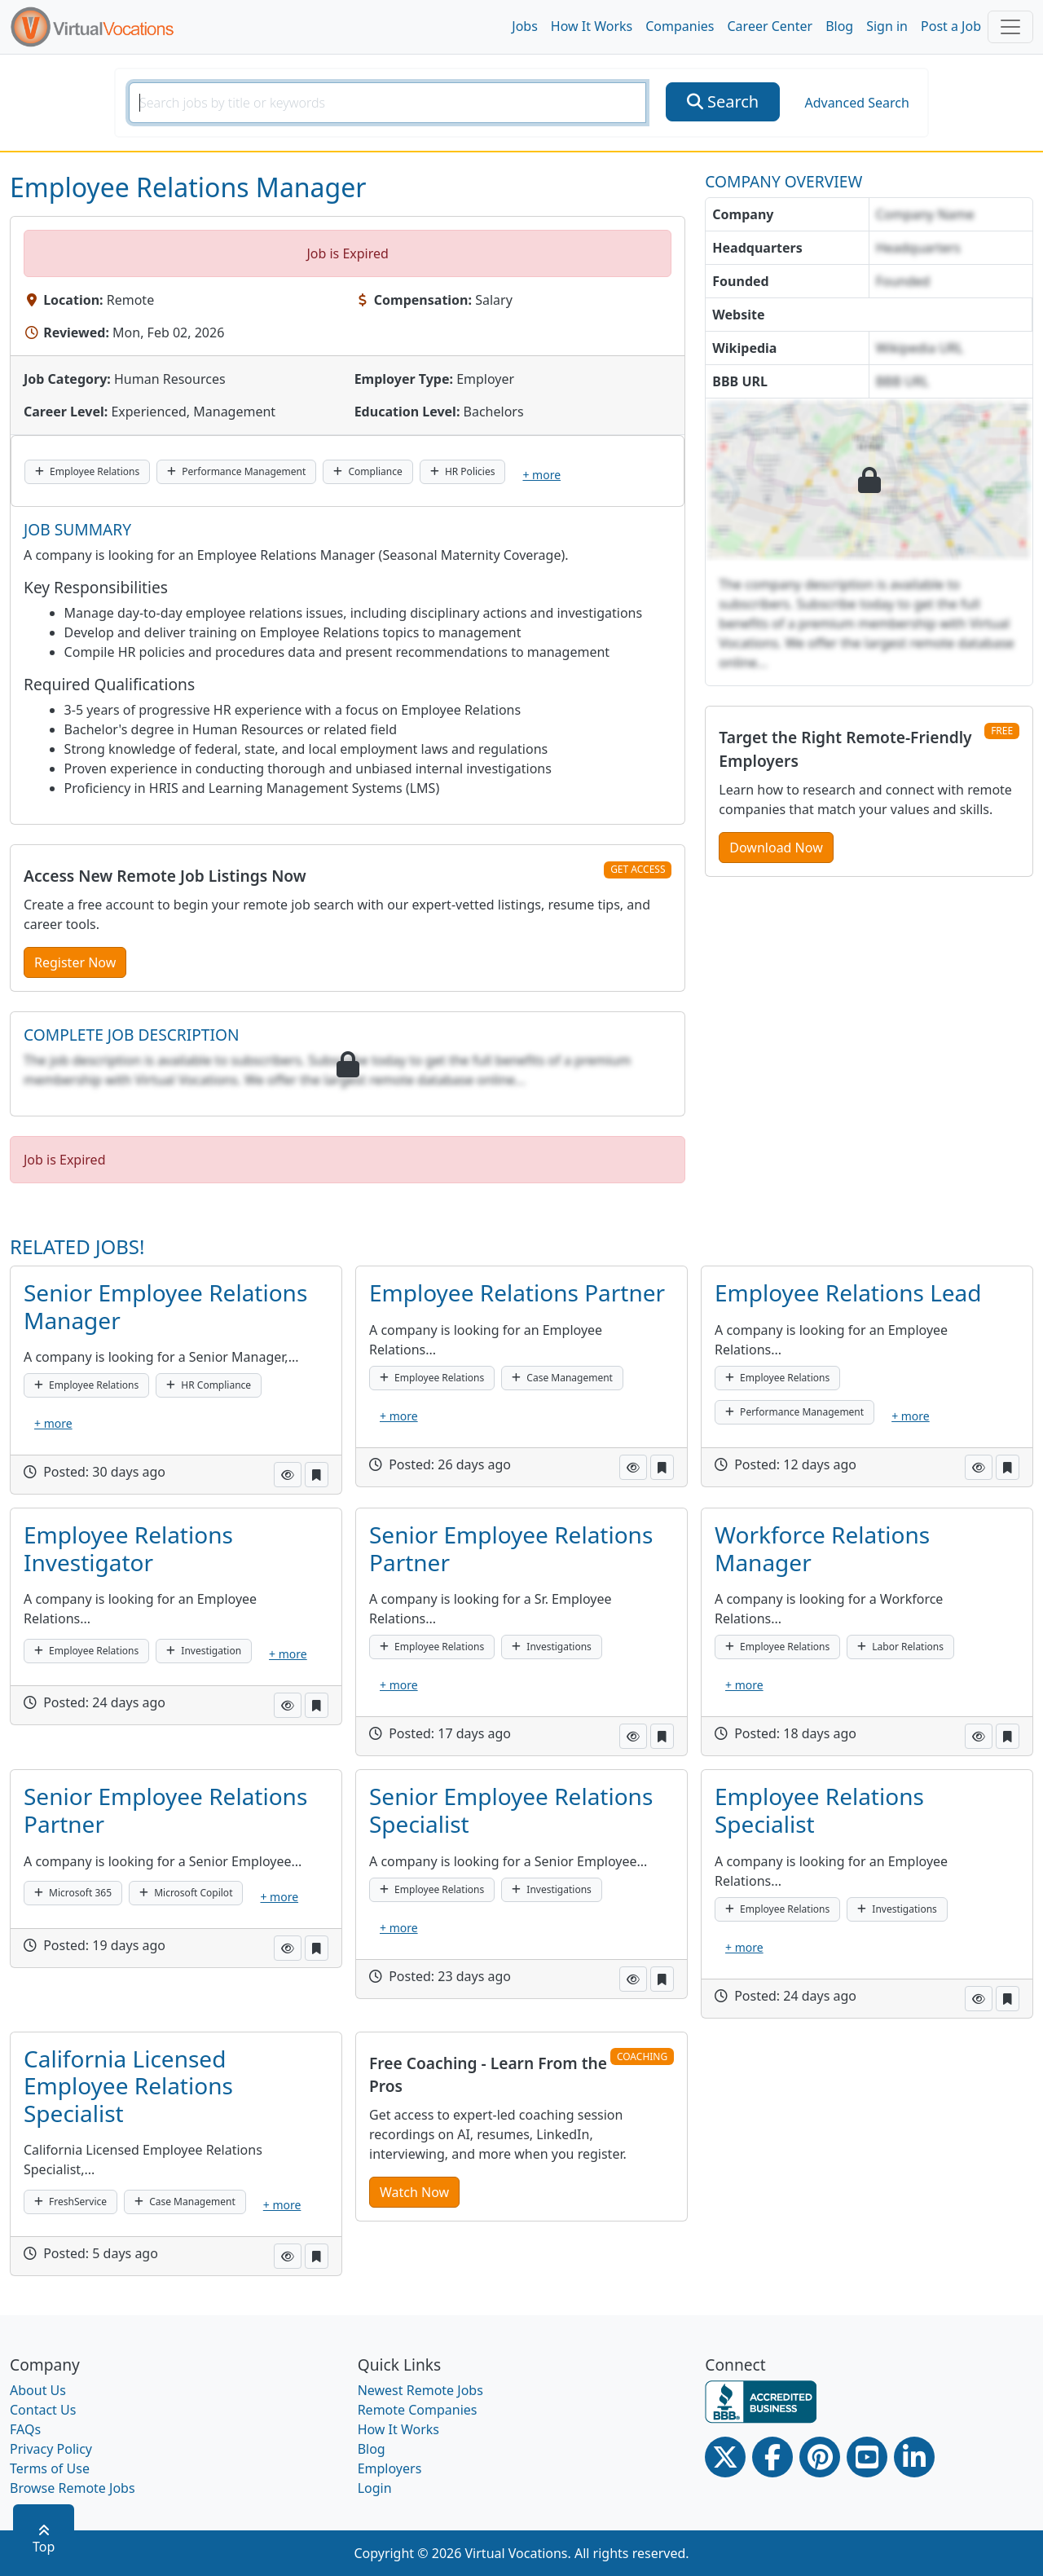 The height and width of the screenshot is (2576, 1043). I want to click on Blog, so click(839, 26).